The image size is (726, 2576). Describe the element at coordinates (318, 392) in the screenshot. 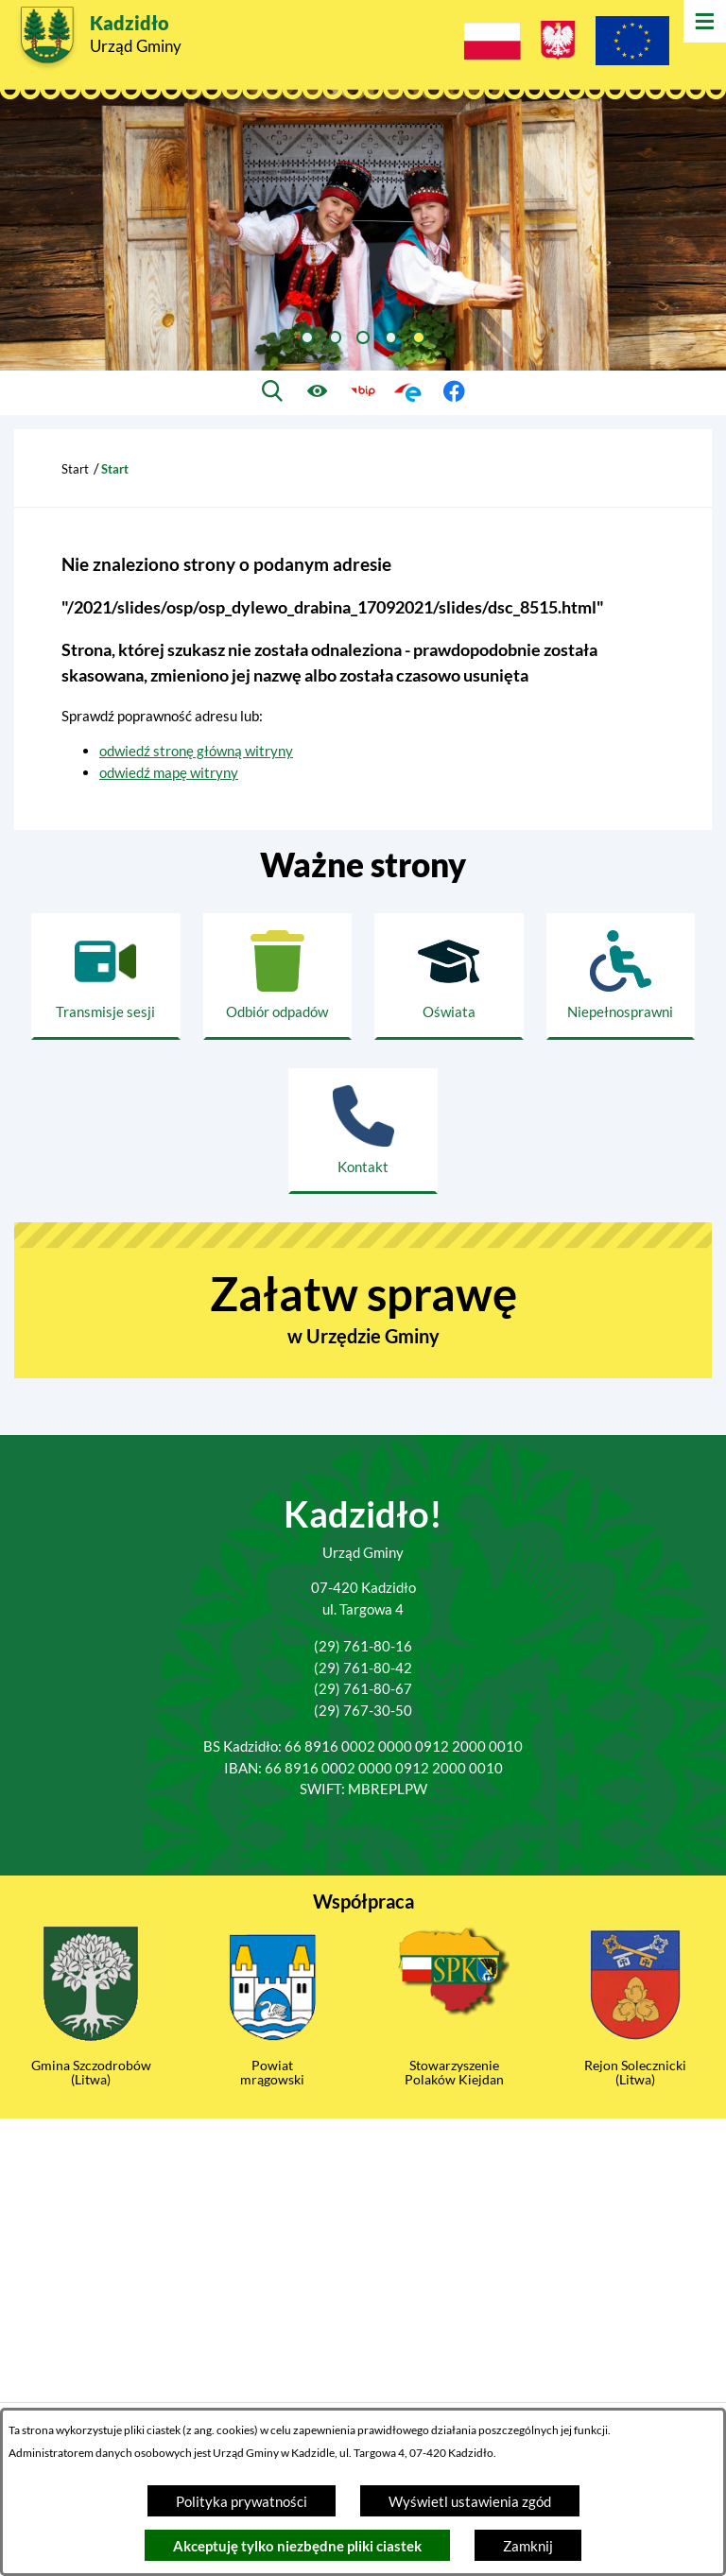

I see `[Ułatwienia dostępu]` at that location.